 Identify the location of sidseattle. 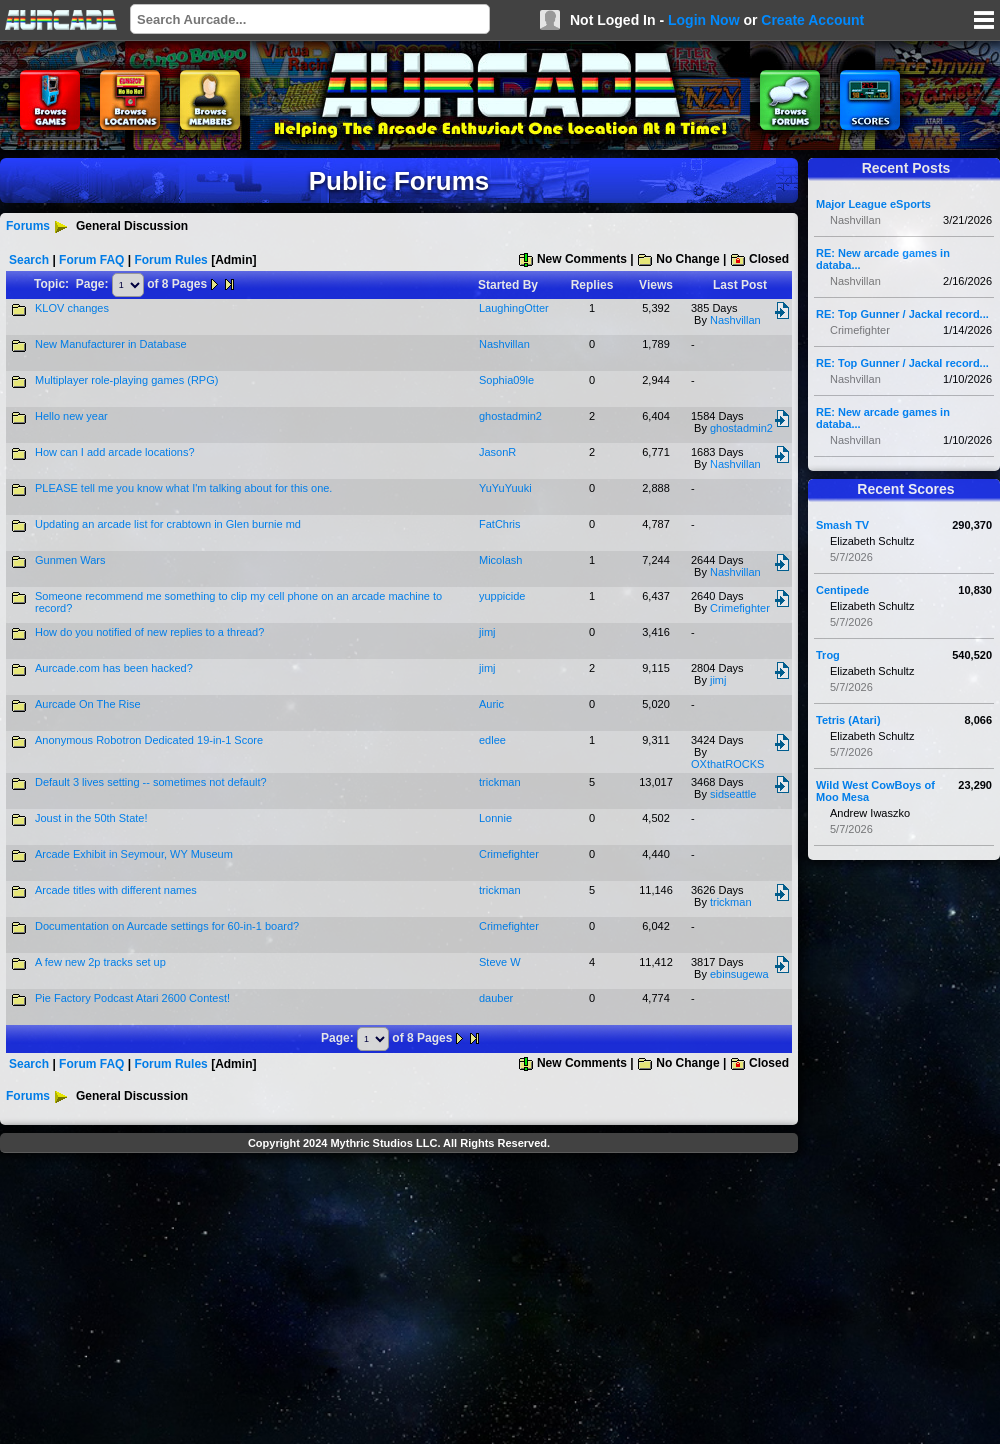
(733, 794).